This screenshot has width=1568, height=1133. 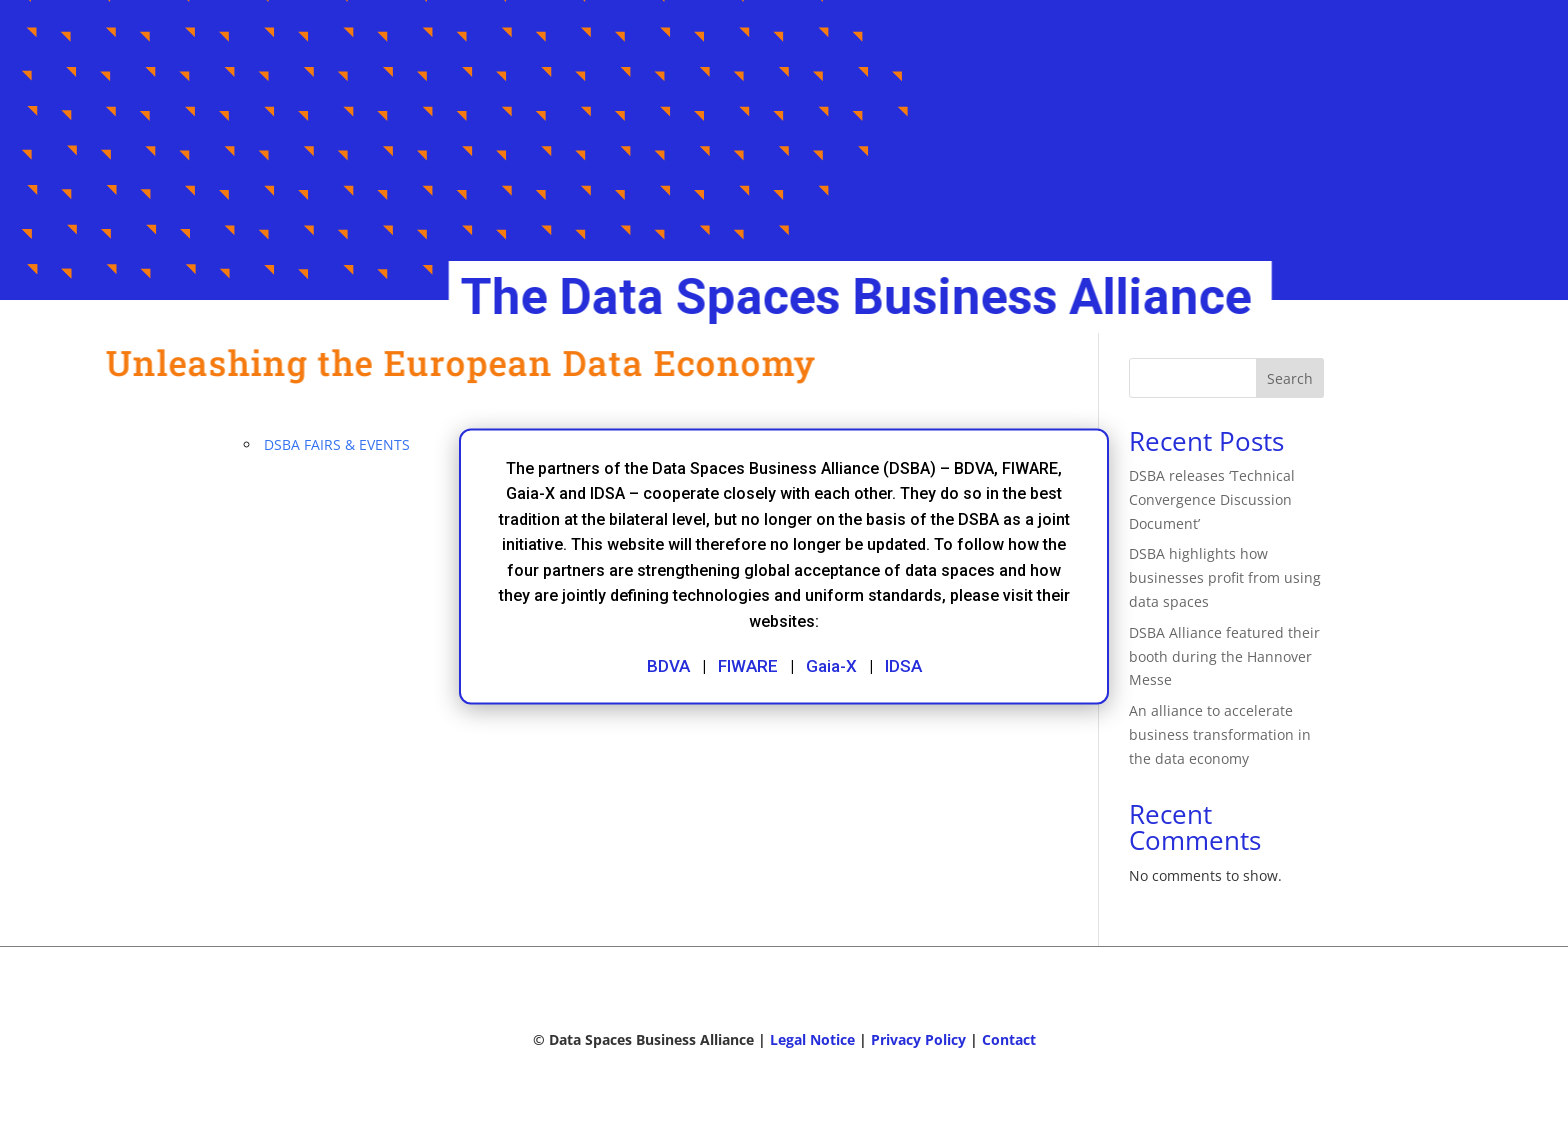 I want to click on Search, so click(x=1290, y=378).